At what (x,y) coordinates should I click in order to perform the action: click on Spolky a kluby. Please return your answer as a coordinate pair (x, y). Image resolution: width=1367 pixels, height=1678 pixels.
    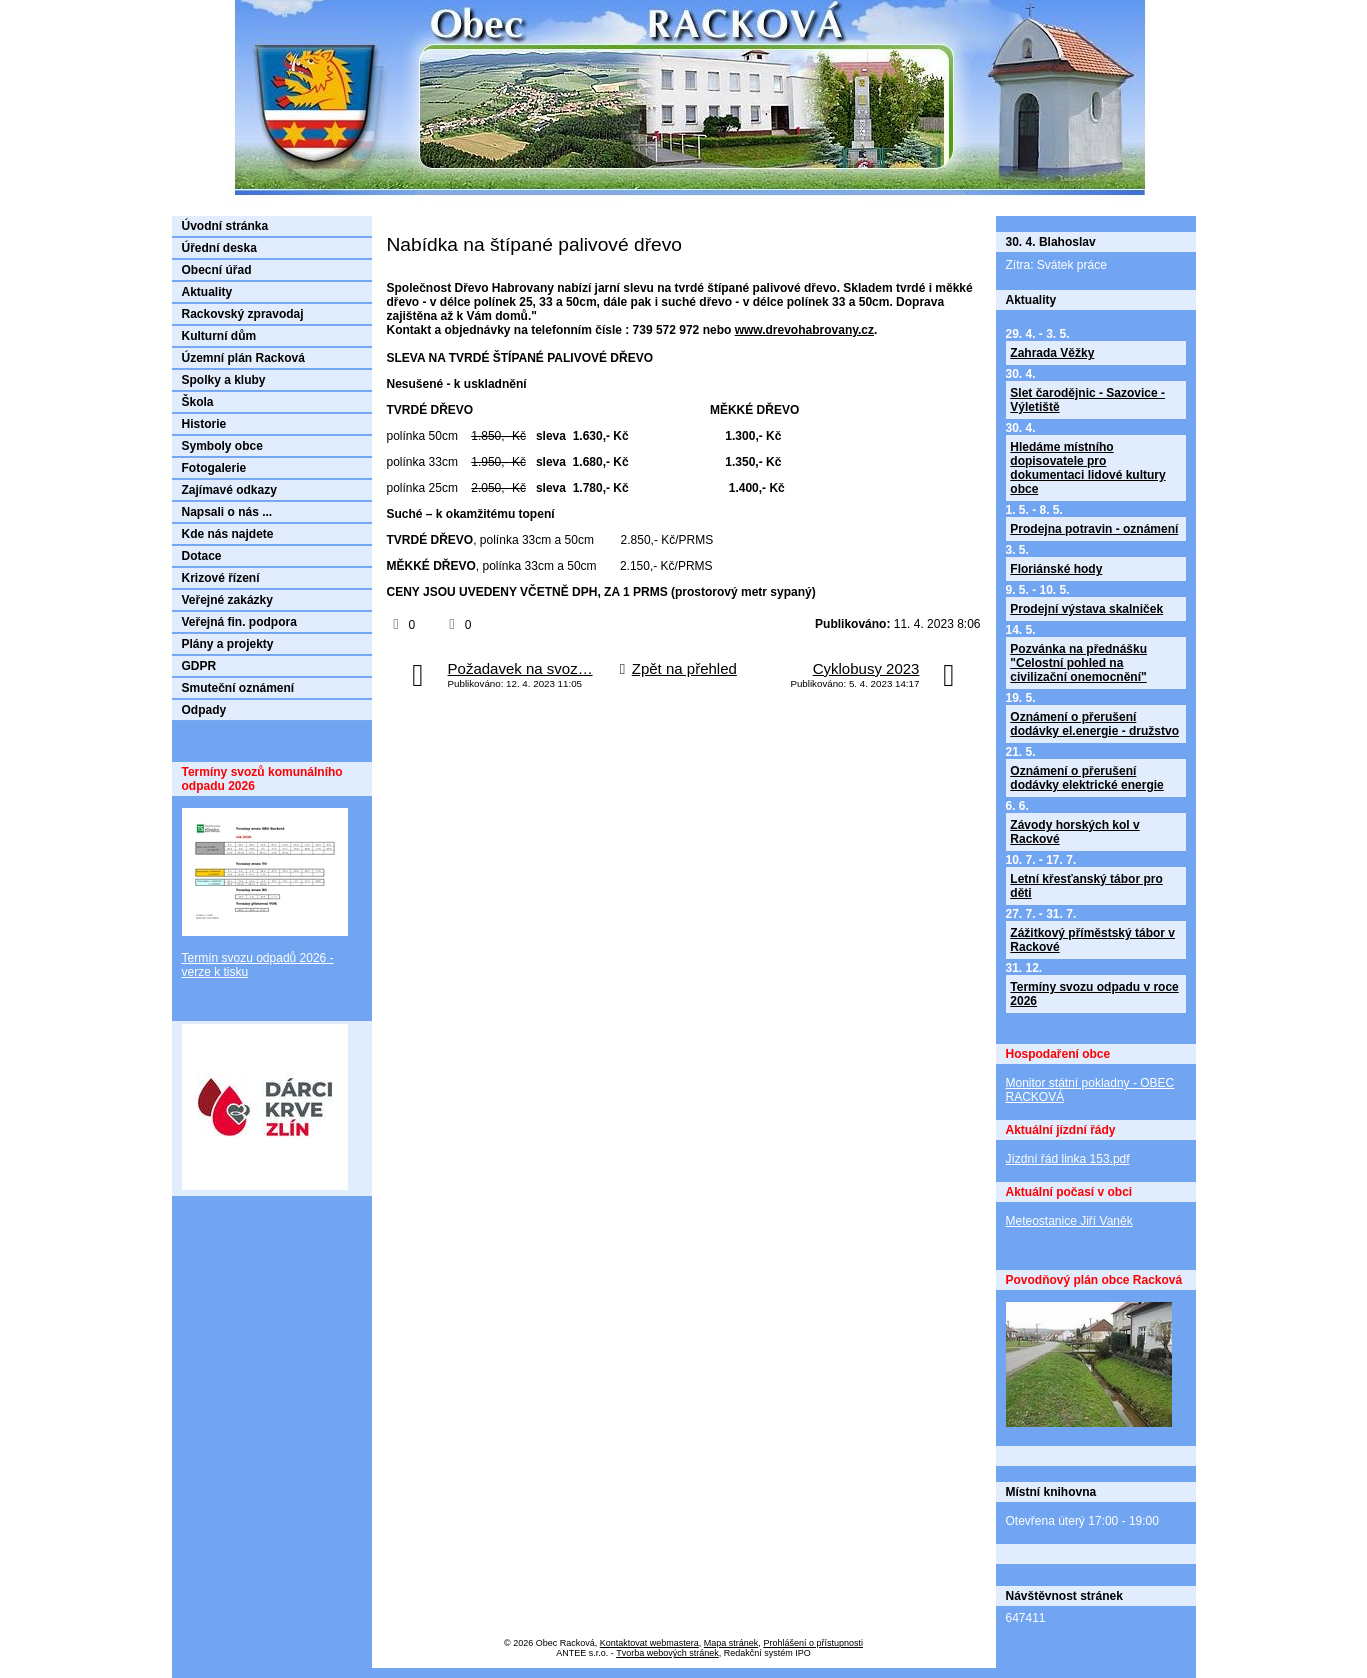
    Looking at the image, I should click on (224, 380).